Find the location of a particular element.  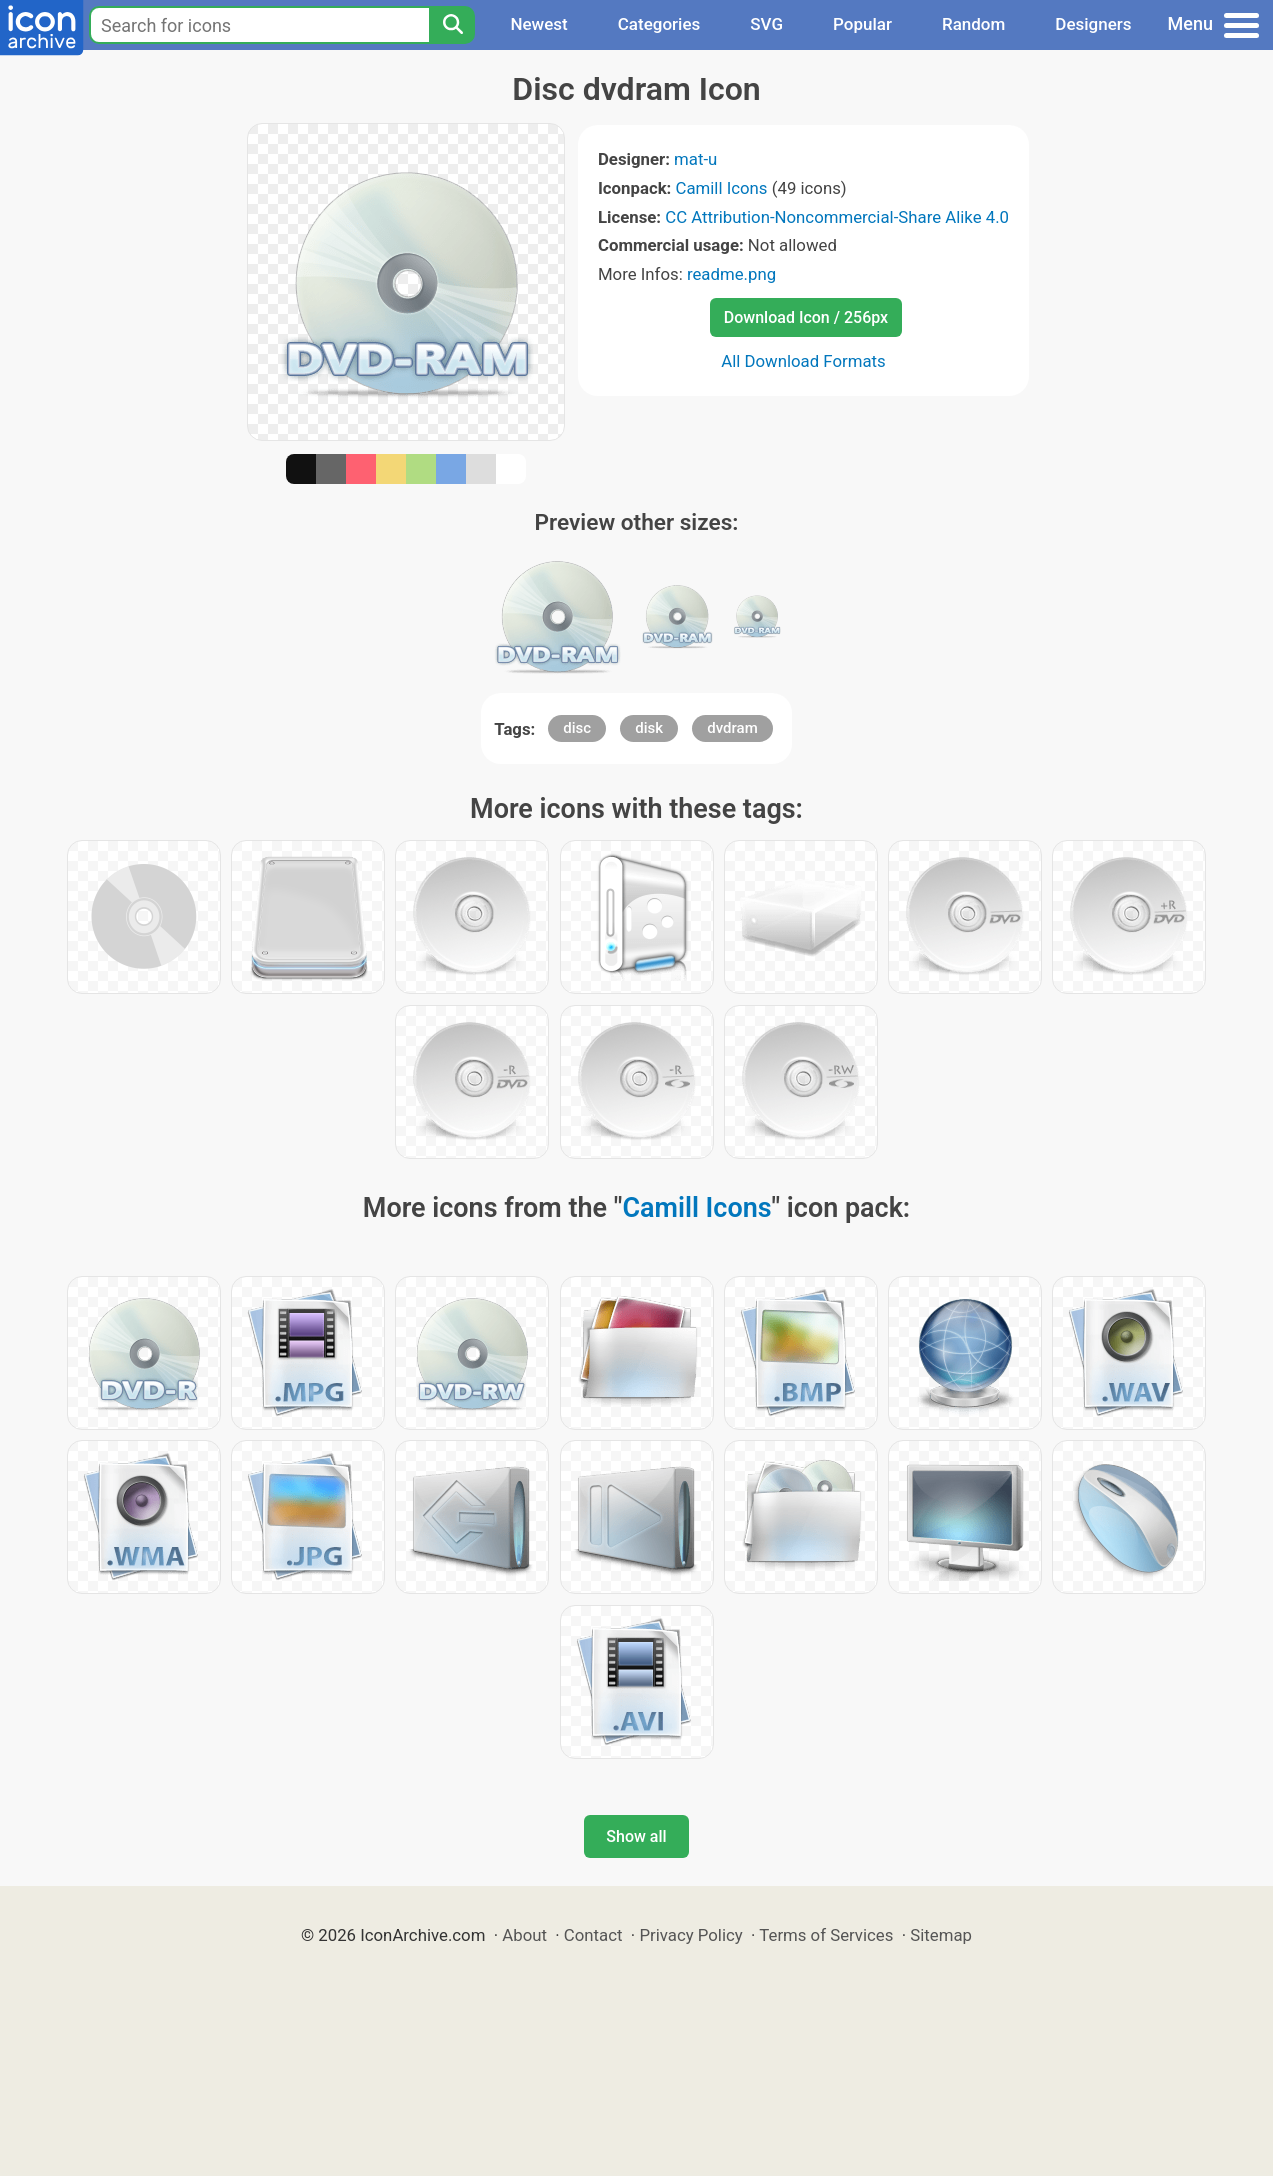

Sitemap is located at coordinates (941, 1935).